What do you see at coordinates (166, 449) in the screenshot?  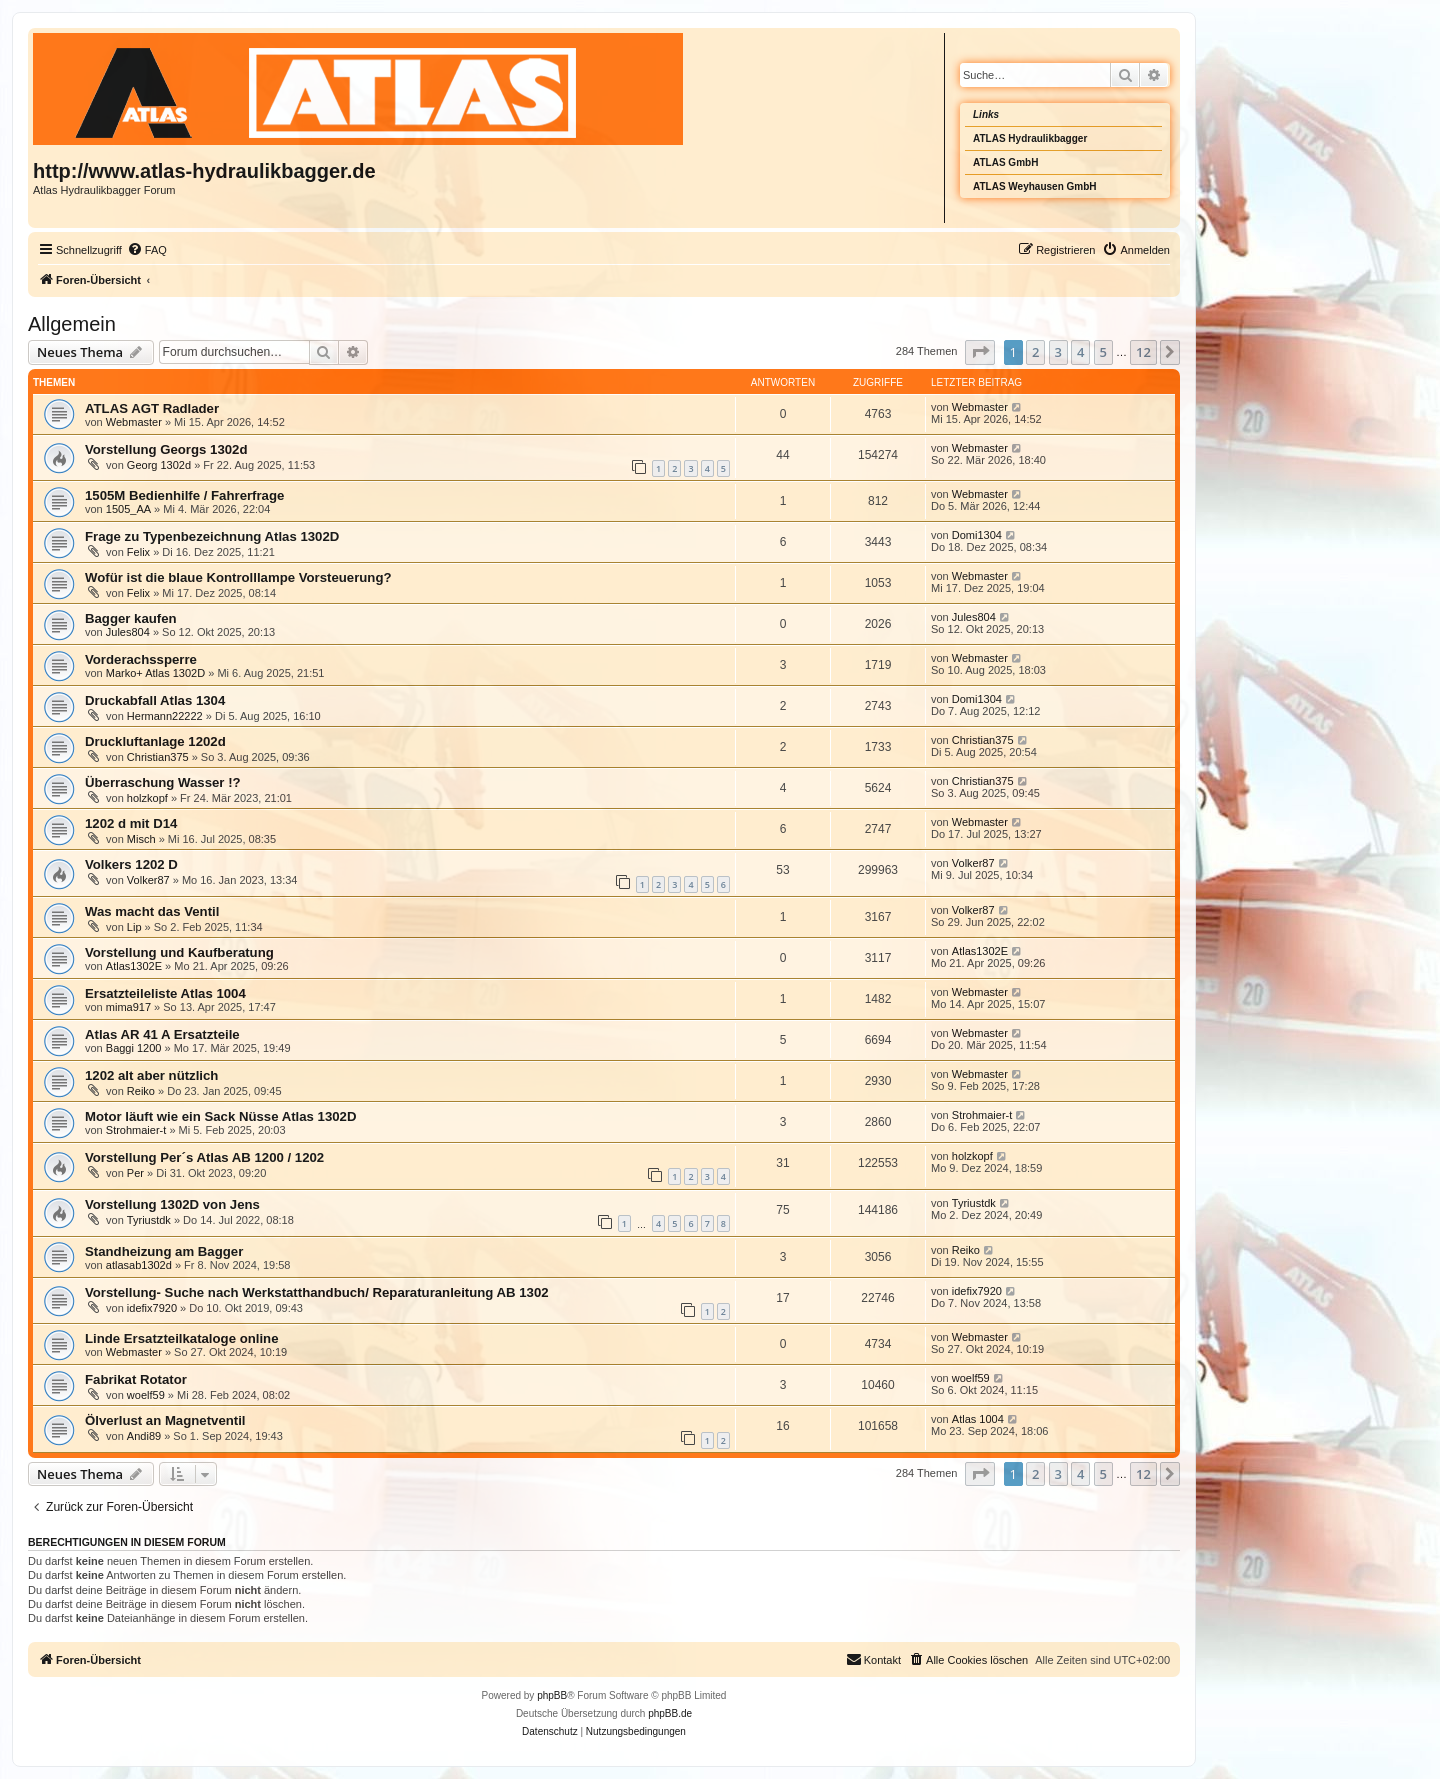 I see `Vorstellung Georgs 1302d` at bounding box center [166, 449].